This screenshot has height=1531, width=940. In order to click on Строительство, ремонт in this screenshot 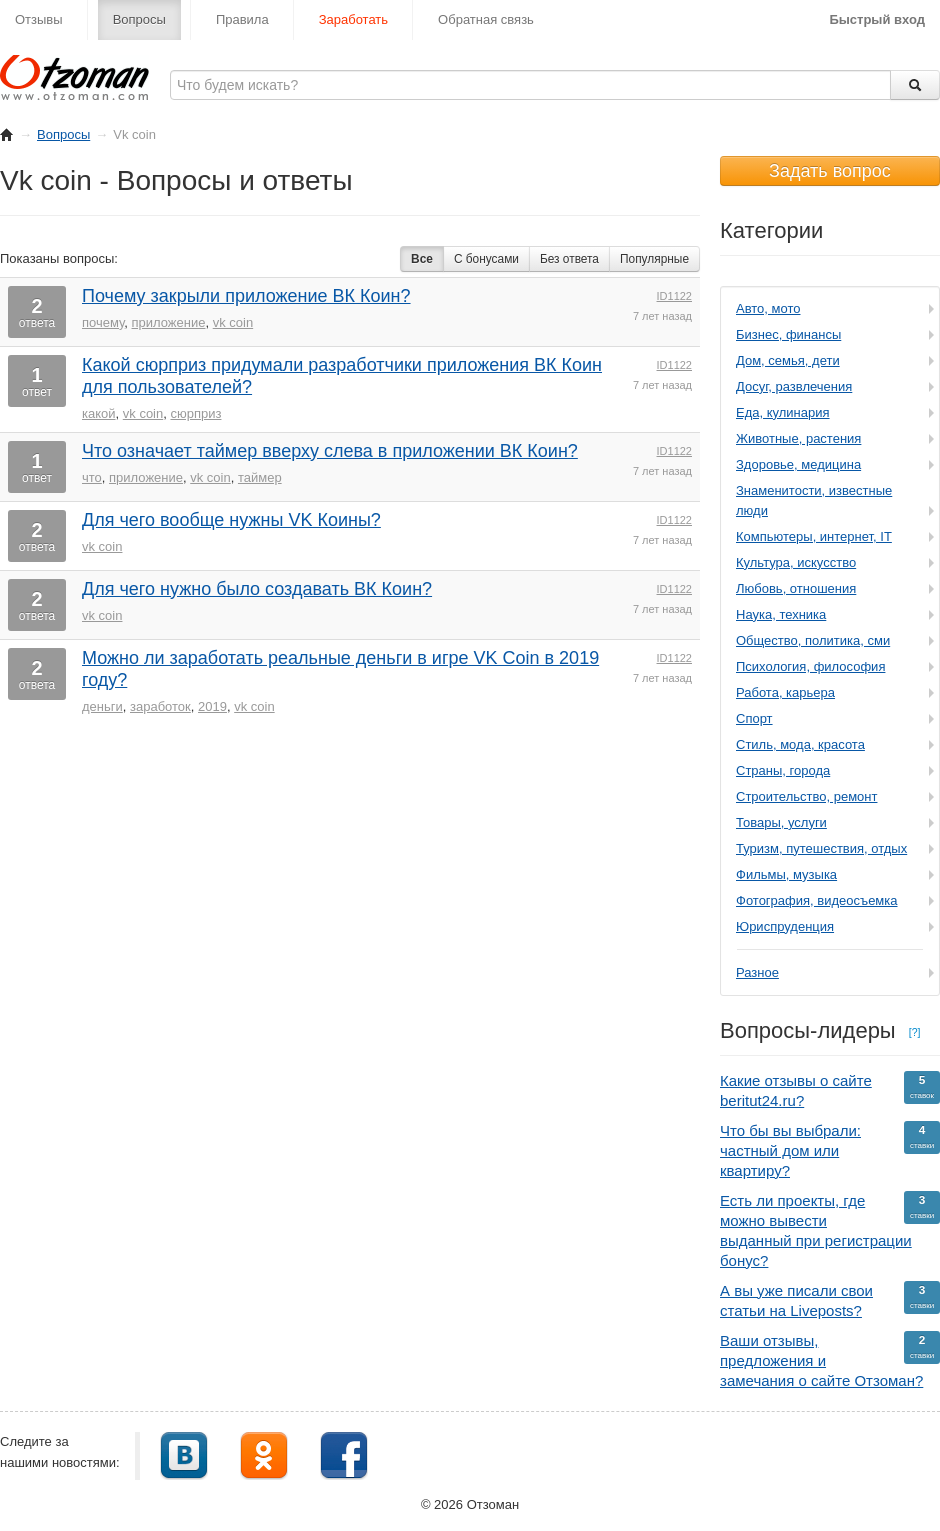, I will do `click(806, 796)`.